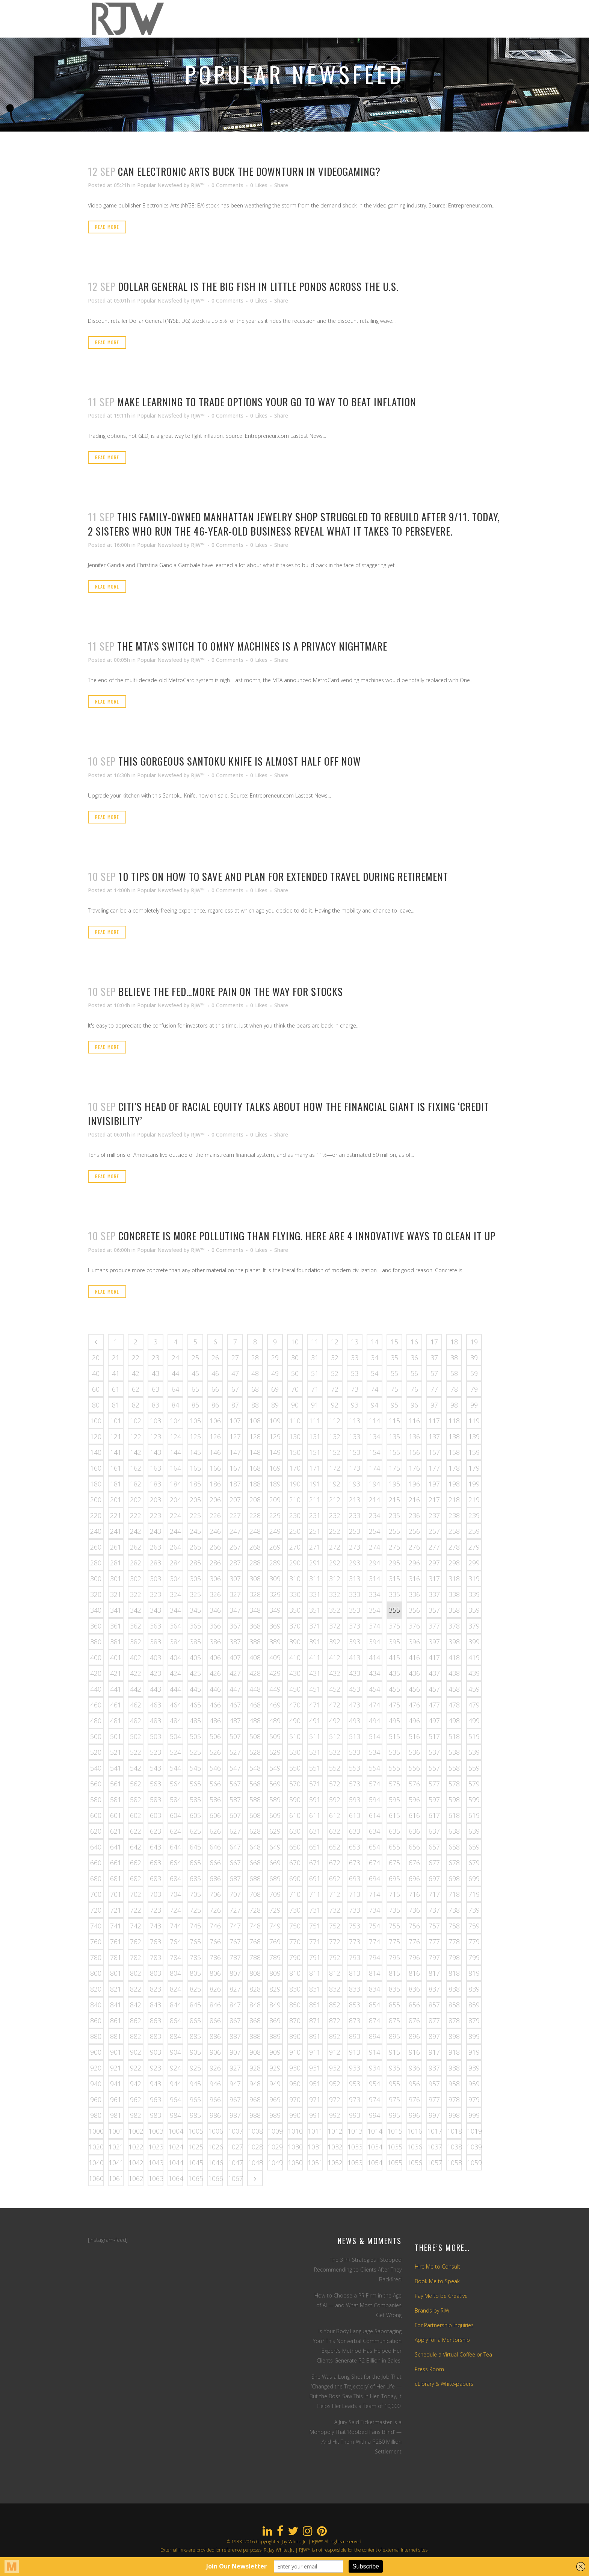  Describe the element at coordinates (235, 1752) in the screenshot. I see `527` at that location.